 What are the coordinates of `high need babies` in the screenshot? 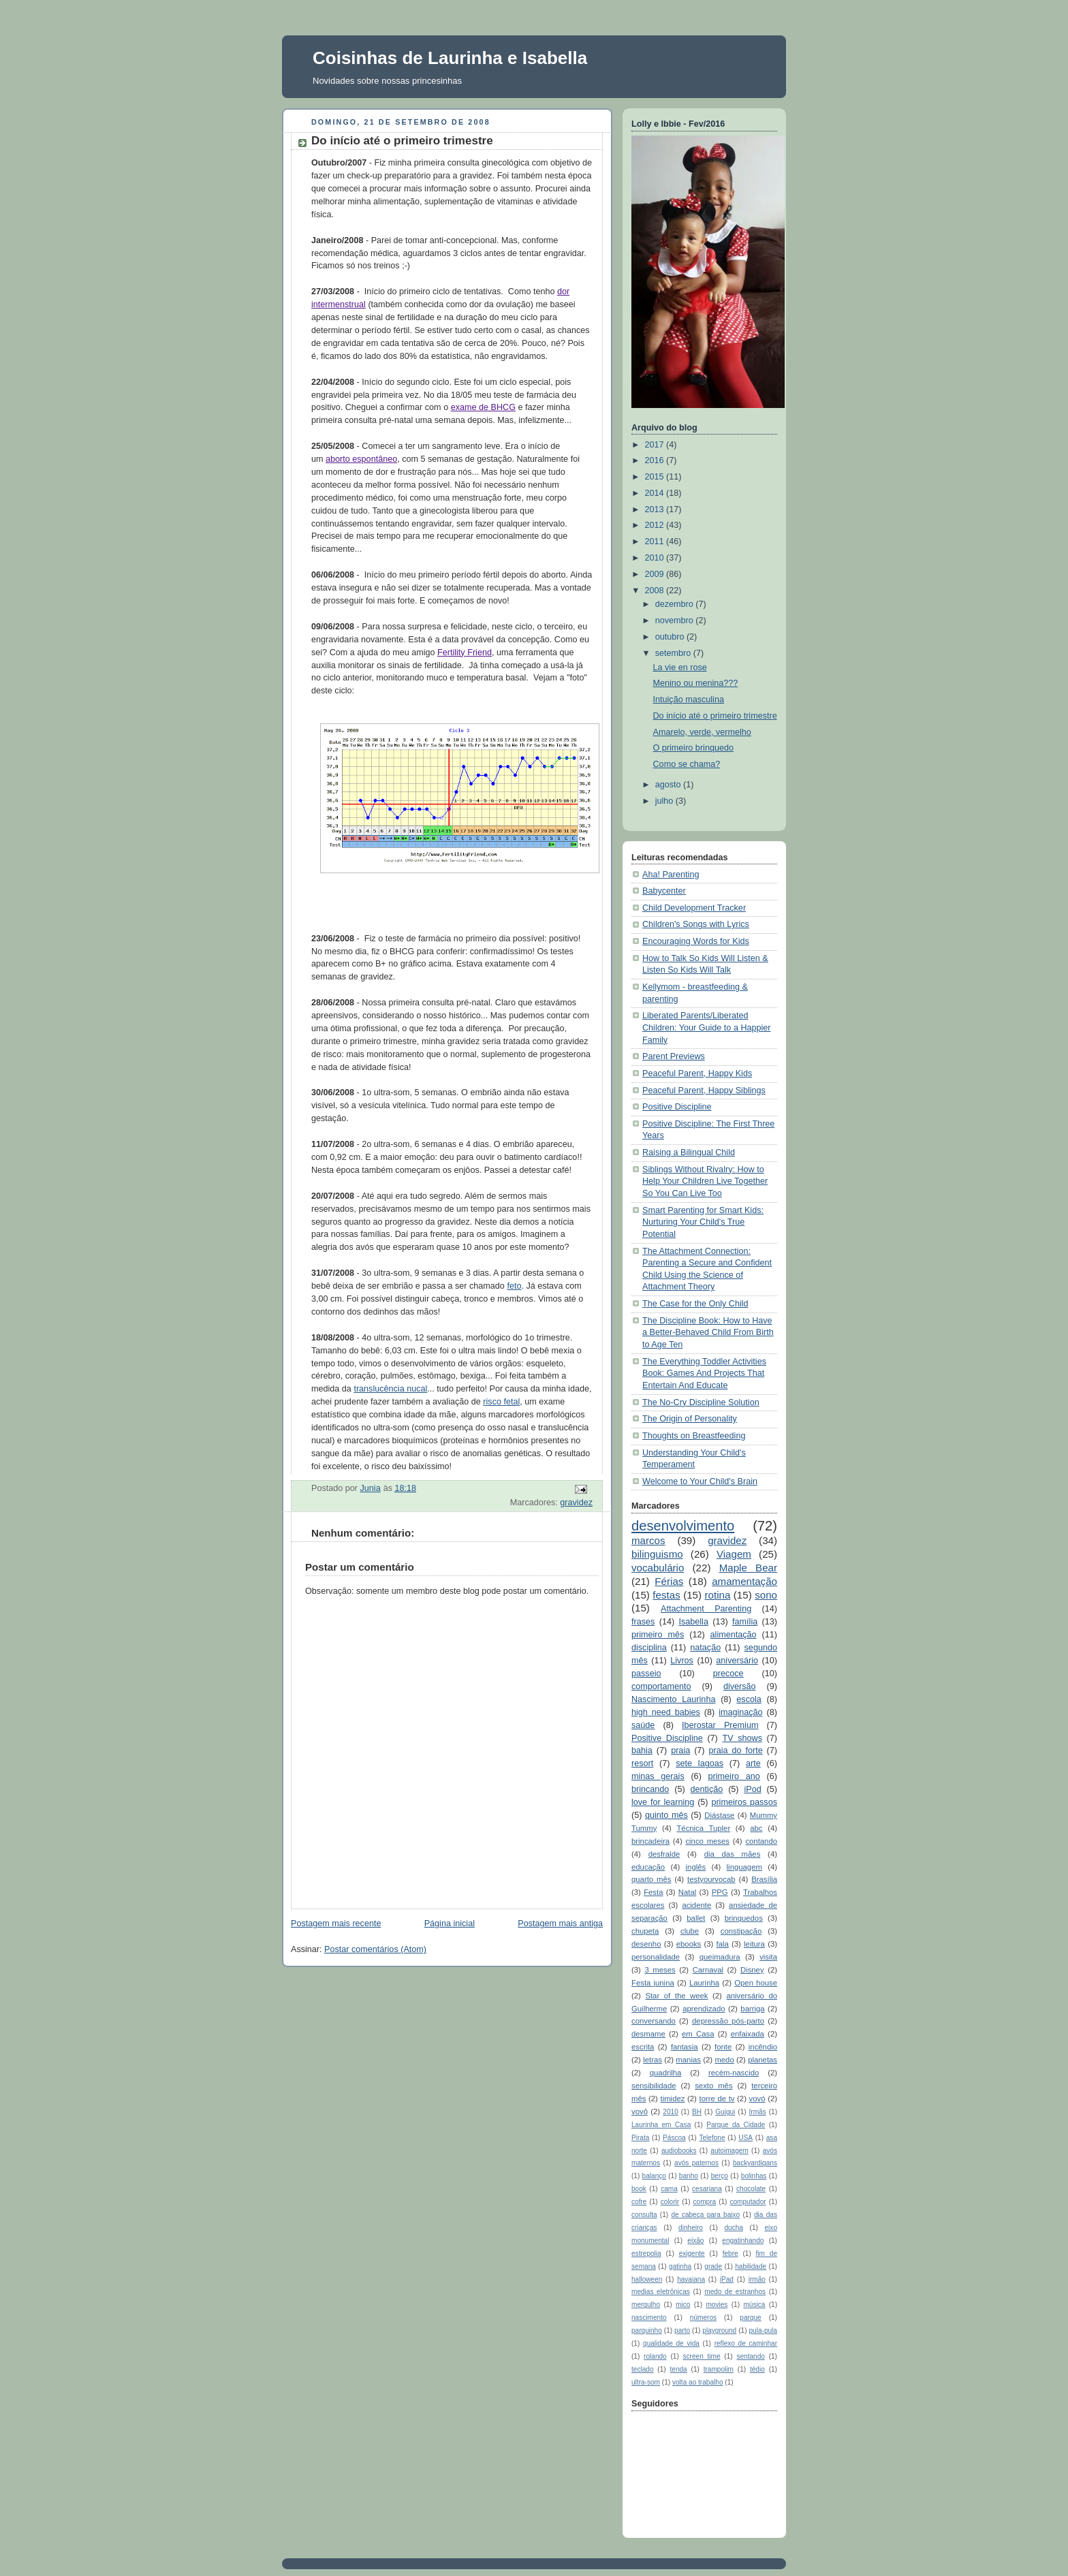 It's located at (665, 1712).